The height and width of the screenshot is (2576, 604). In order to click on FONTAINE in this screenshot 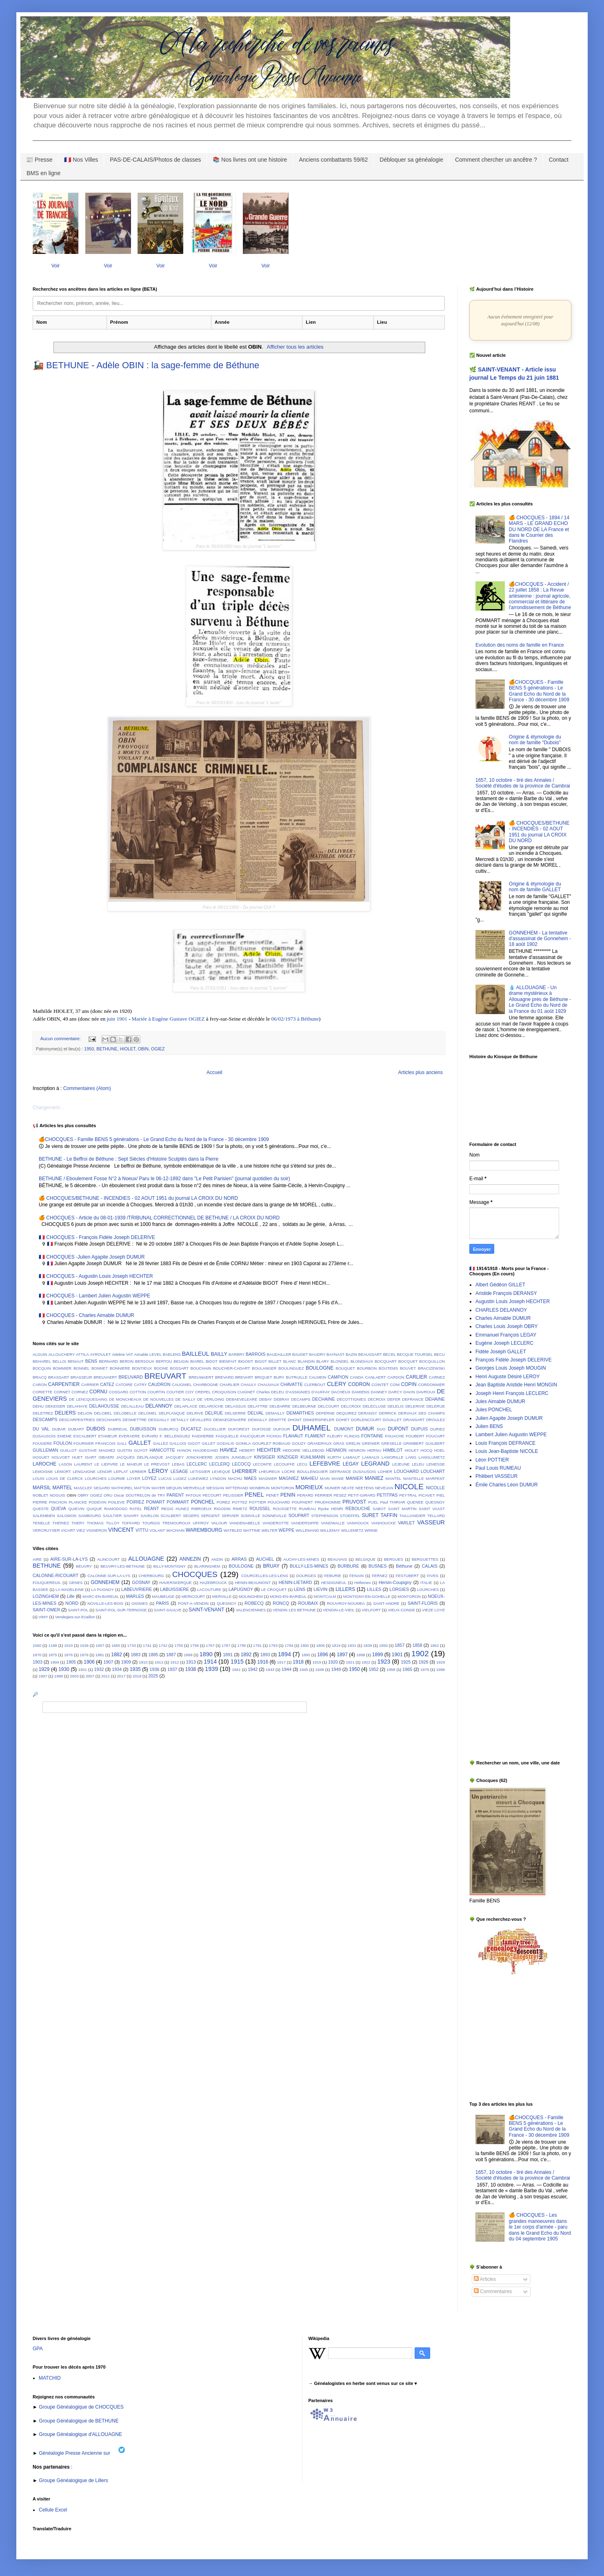, I will do `click(372, 1435)`.